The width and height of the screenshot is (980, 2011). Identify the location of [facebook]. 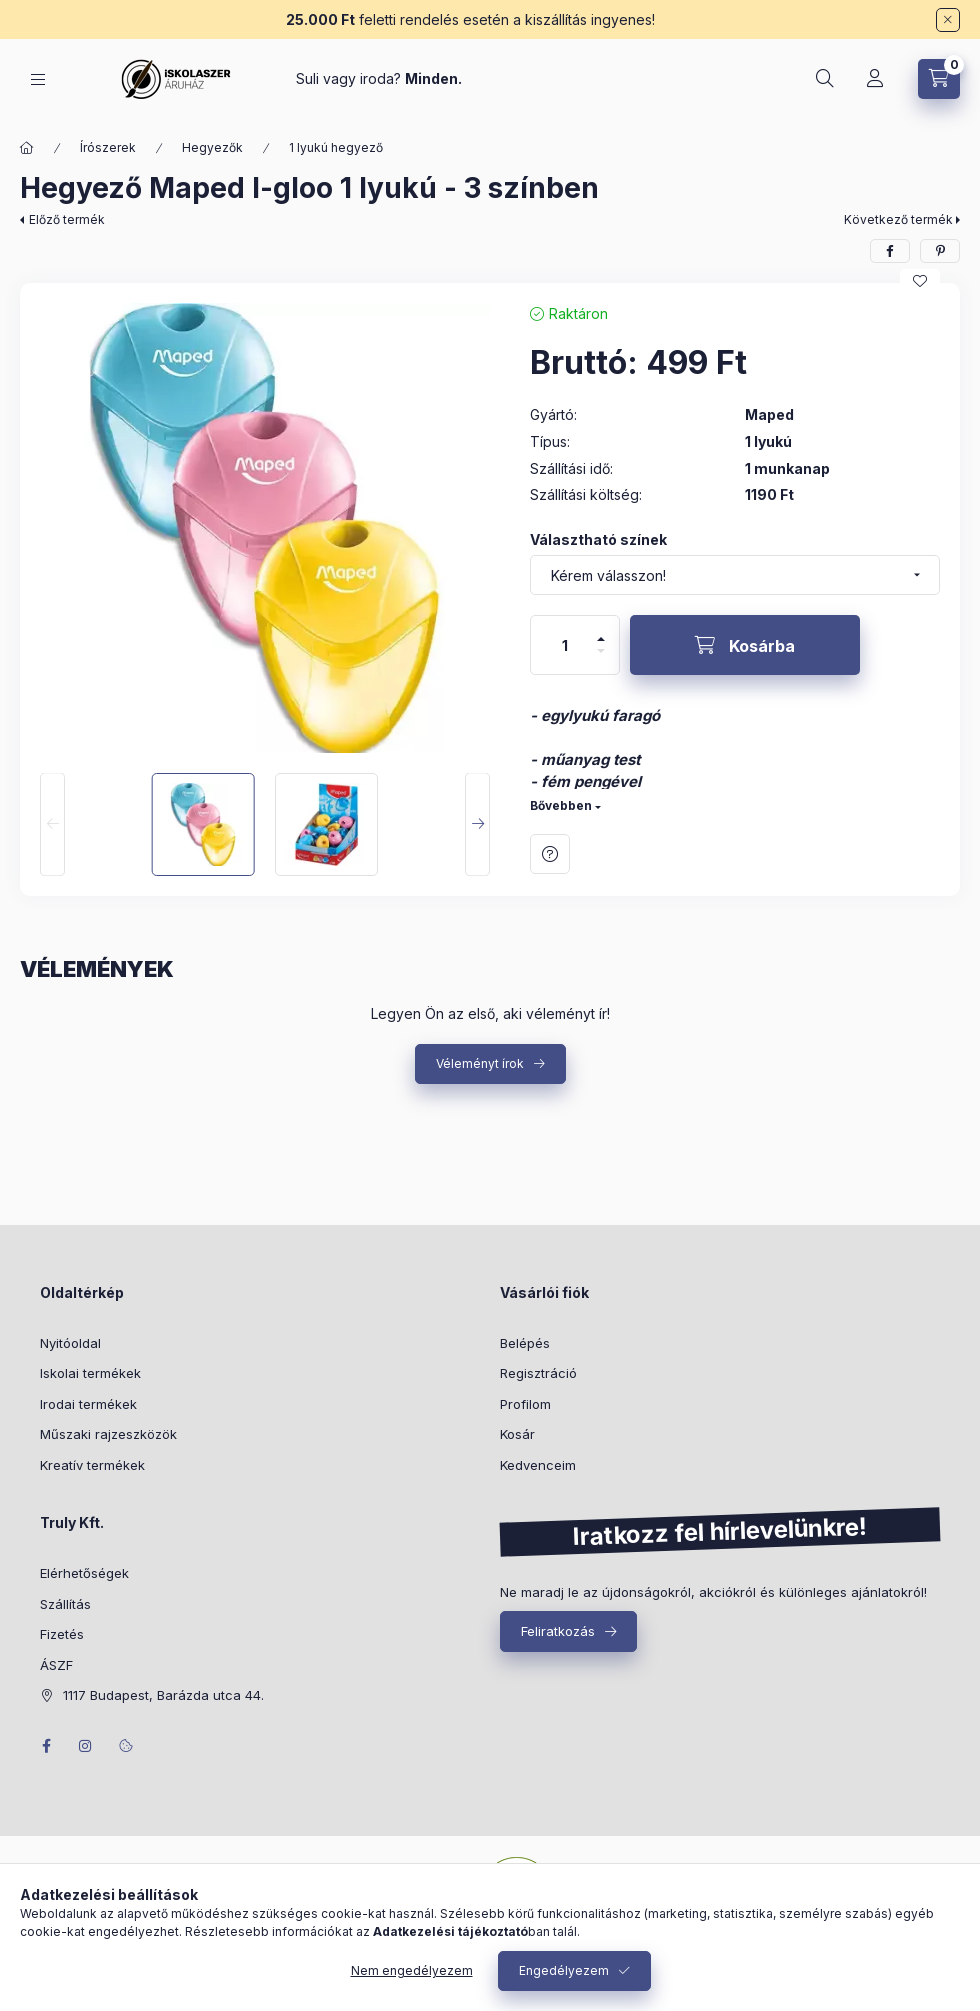
(890, 251).